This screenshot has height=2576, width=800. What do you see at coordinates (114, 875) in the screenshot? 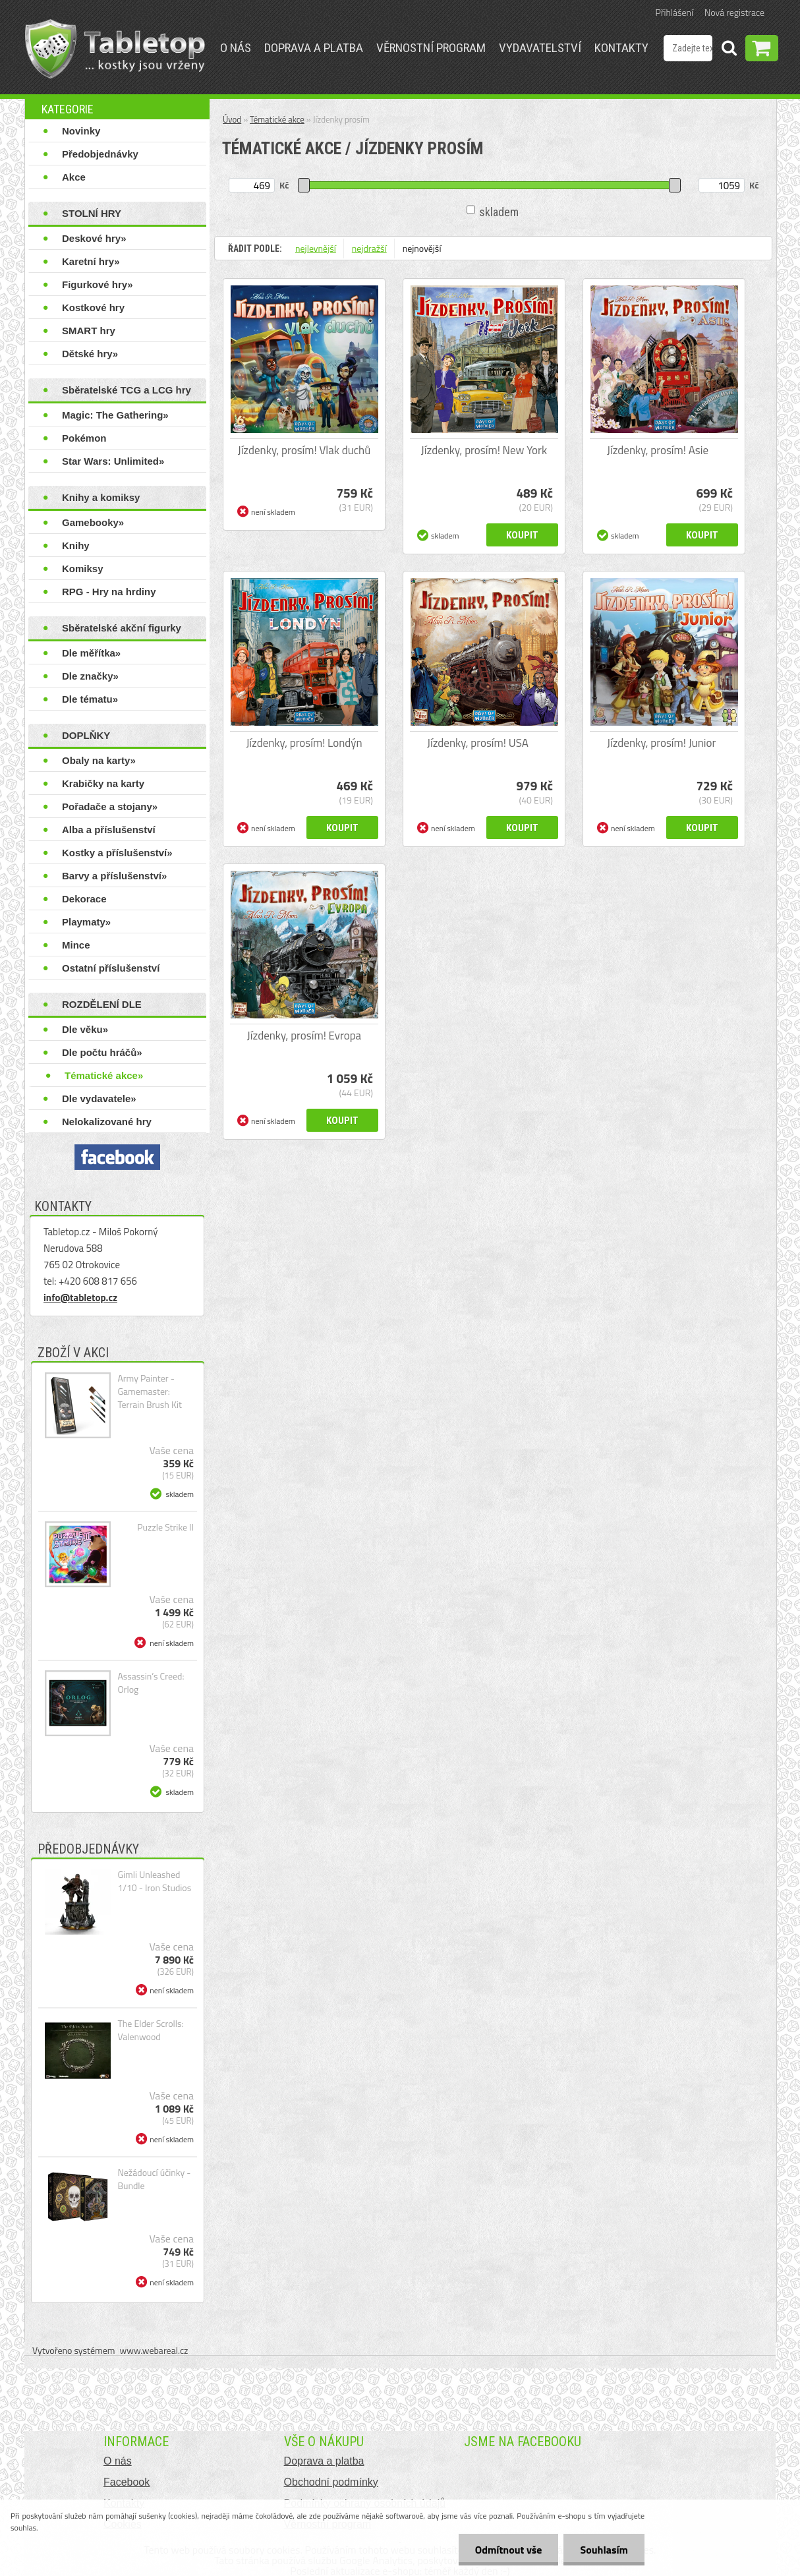
I see `Barvy a příslušenství»` at bounding box center [114, 875].